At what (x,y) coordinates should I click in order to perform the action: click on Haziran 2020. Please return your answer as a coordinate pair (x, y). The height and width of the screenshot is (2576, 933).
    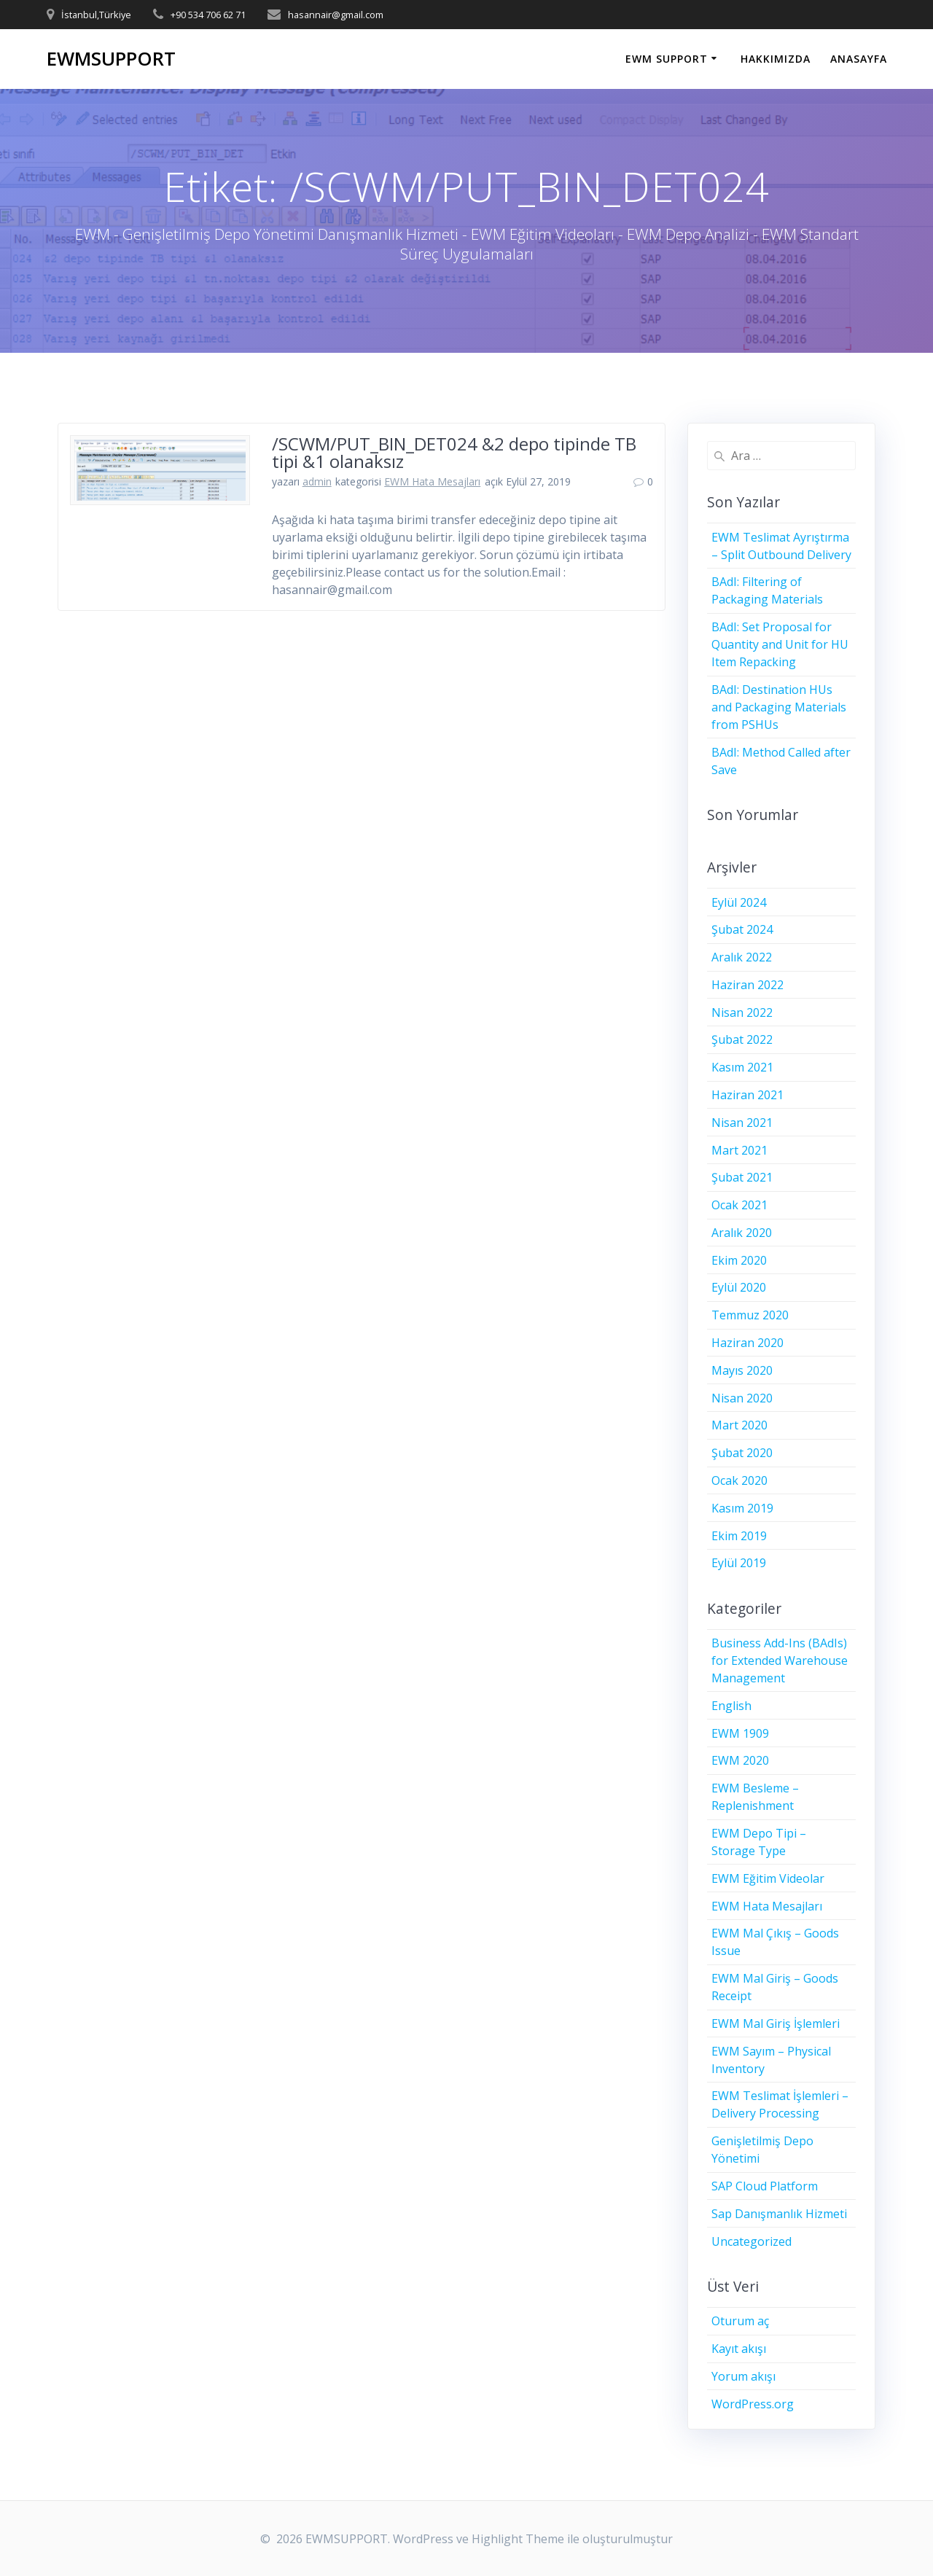
    Looking at the image, I should click on (747, 1343).